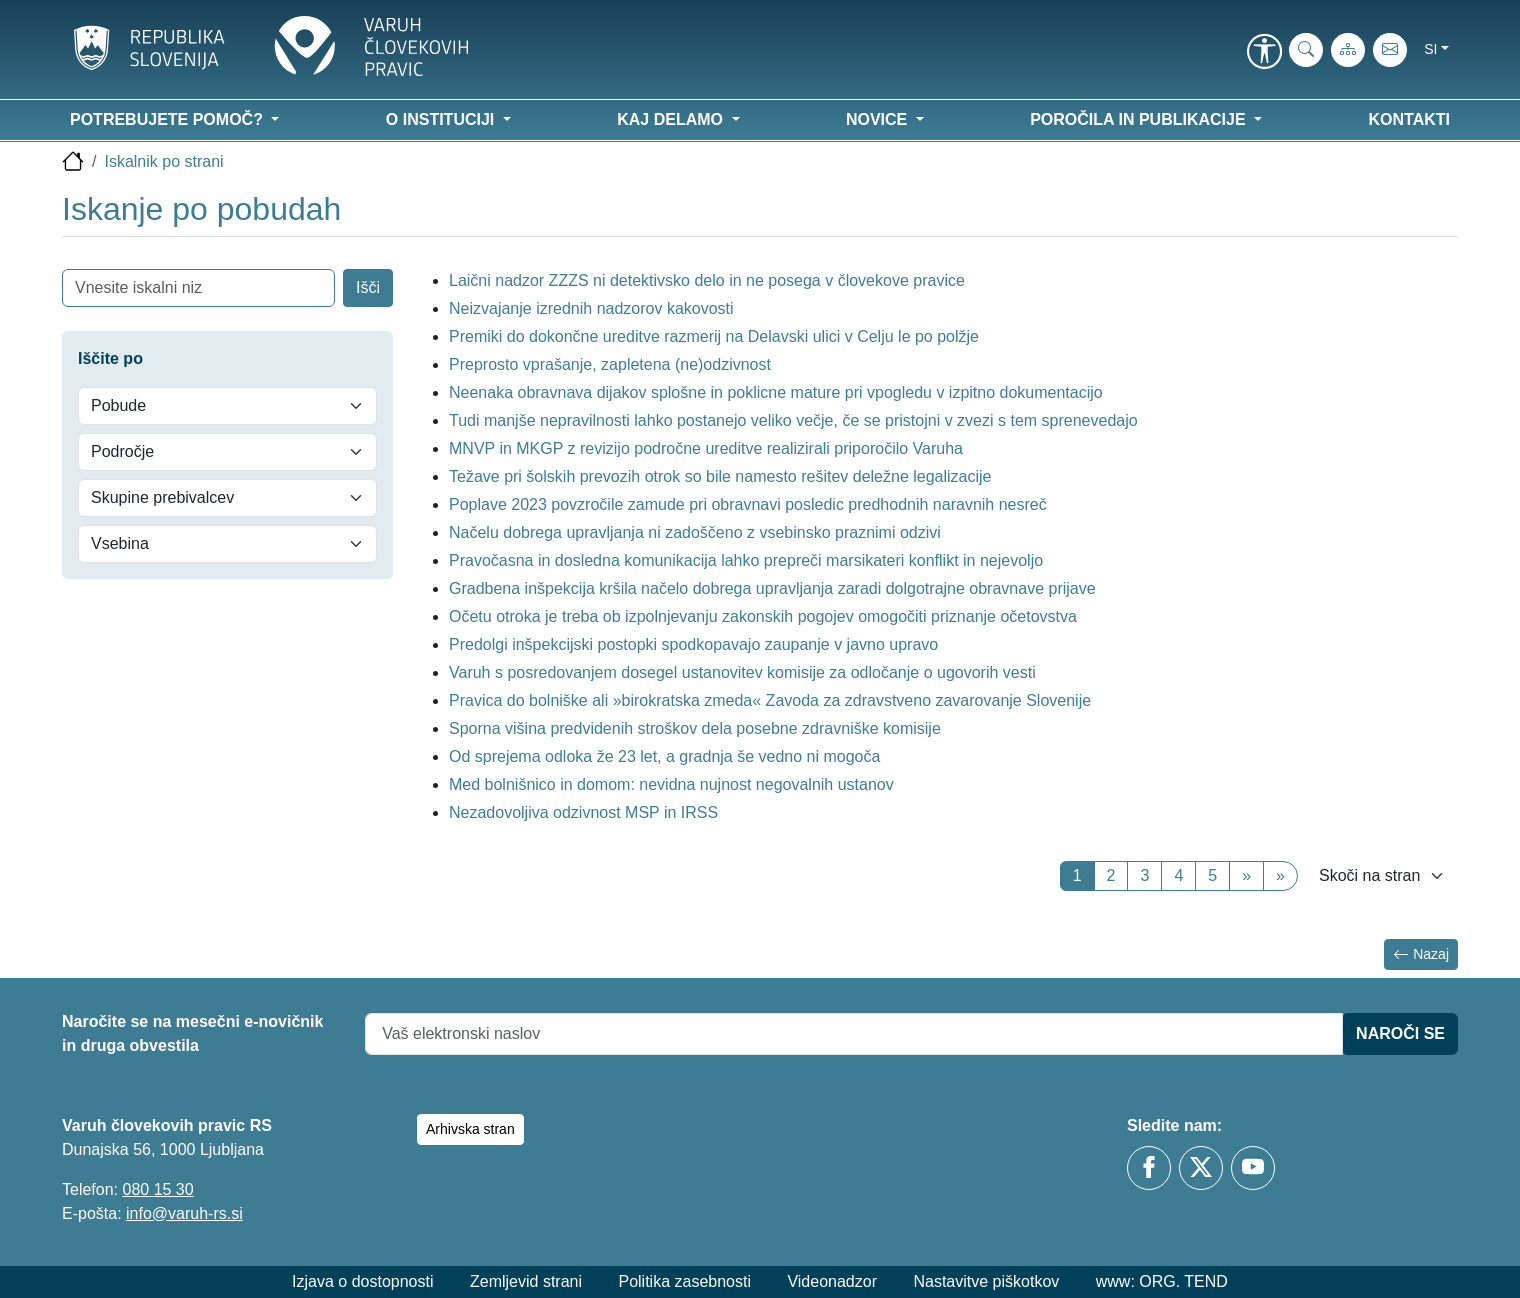 Image resolution: width=1520 pixels, height=1298 pixels. Describe the element at coordinates (157, 1189) in the screenshot. I see `080 15 30` at that location.